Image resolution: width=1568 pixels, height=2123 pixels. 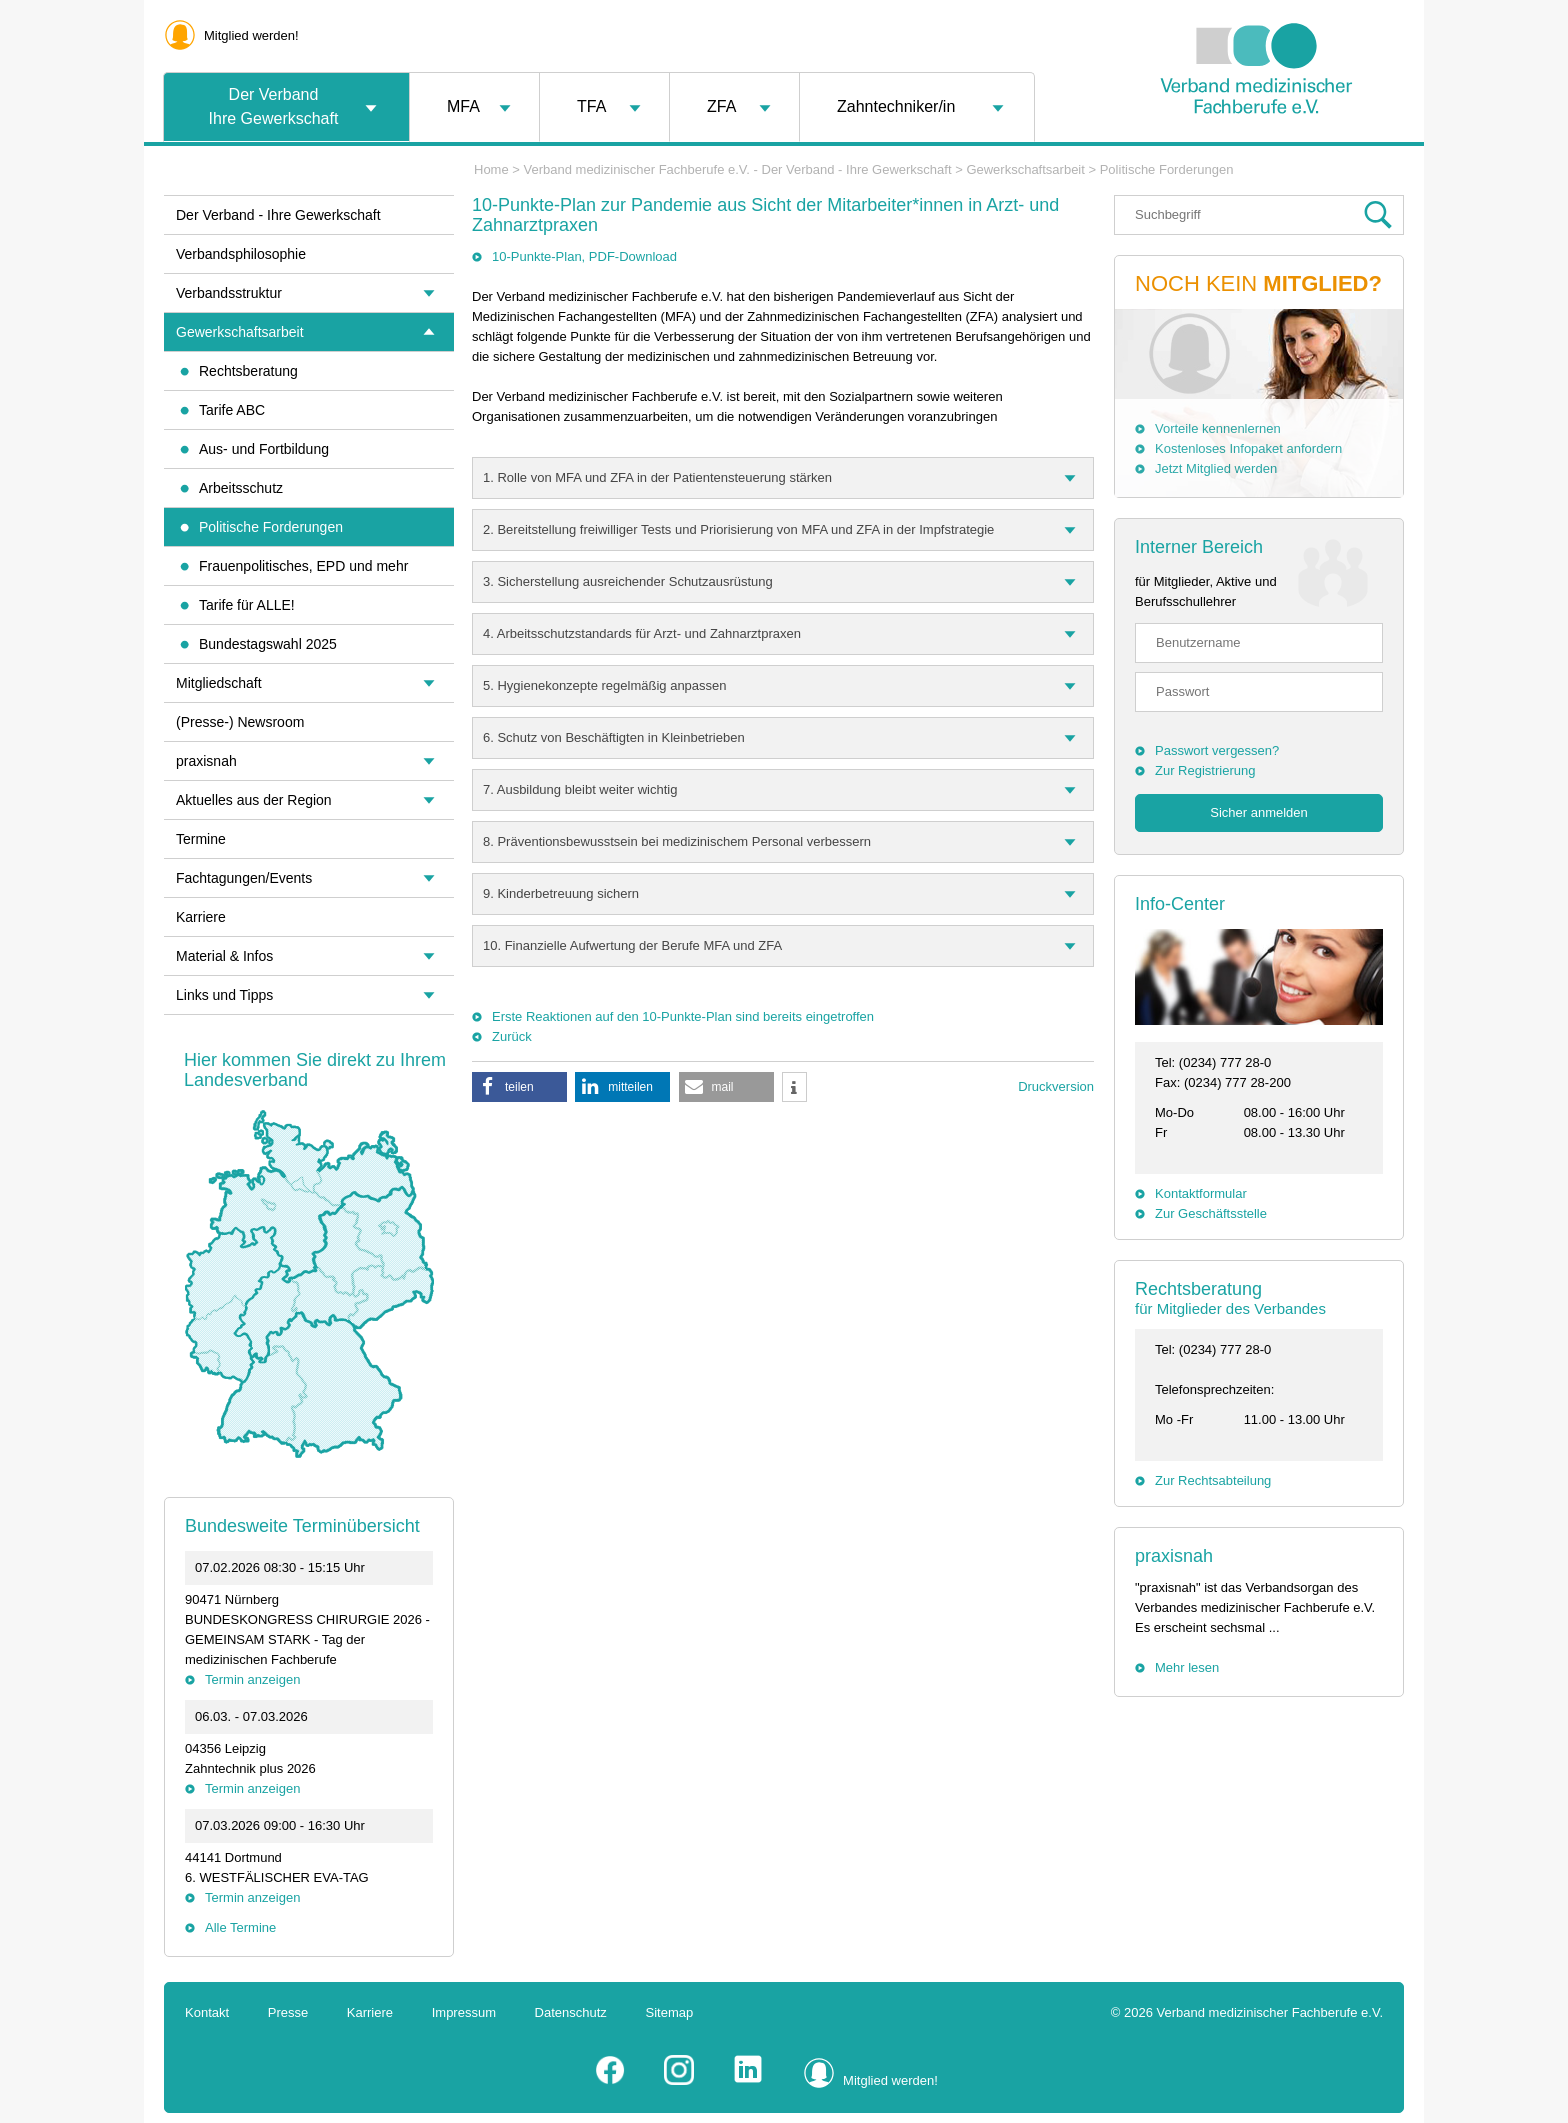 I want to click on 5. Hygienekonzepte regelmäßig anpassen, so click(x=605, y=685).